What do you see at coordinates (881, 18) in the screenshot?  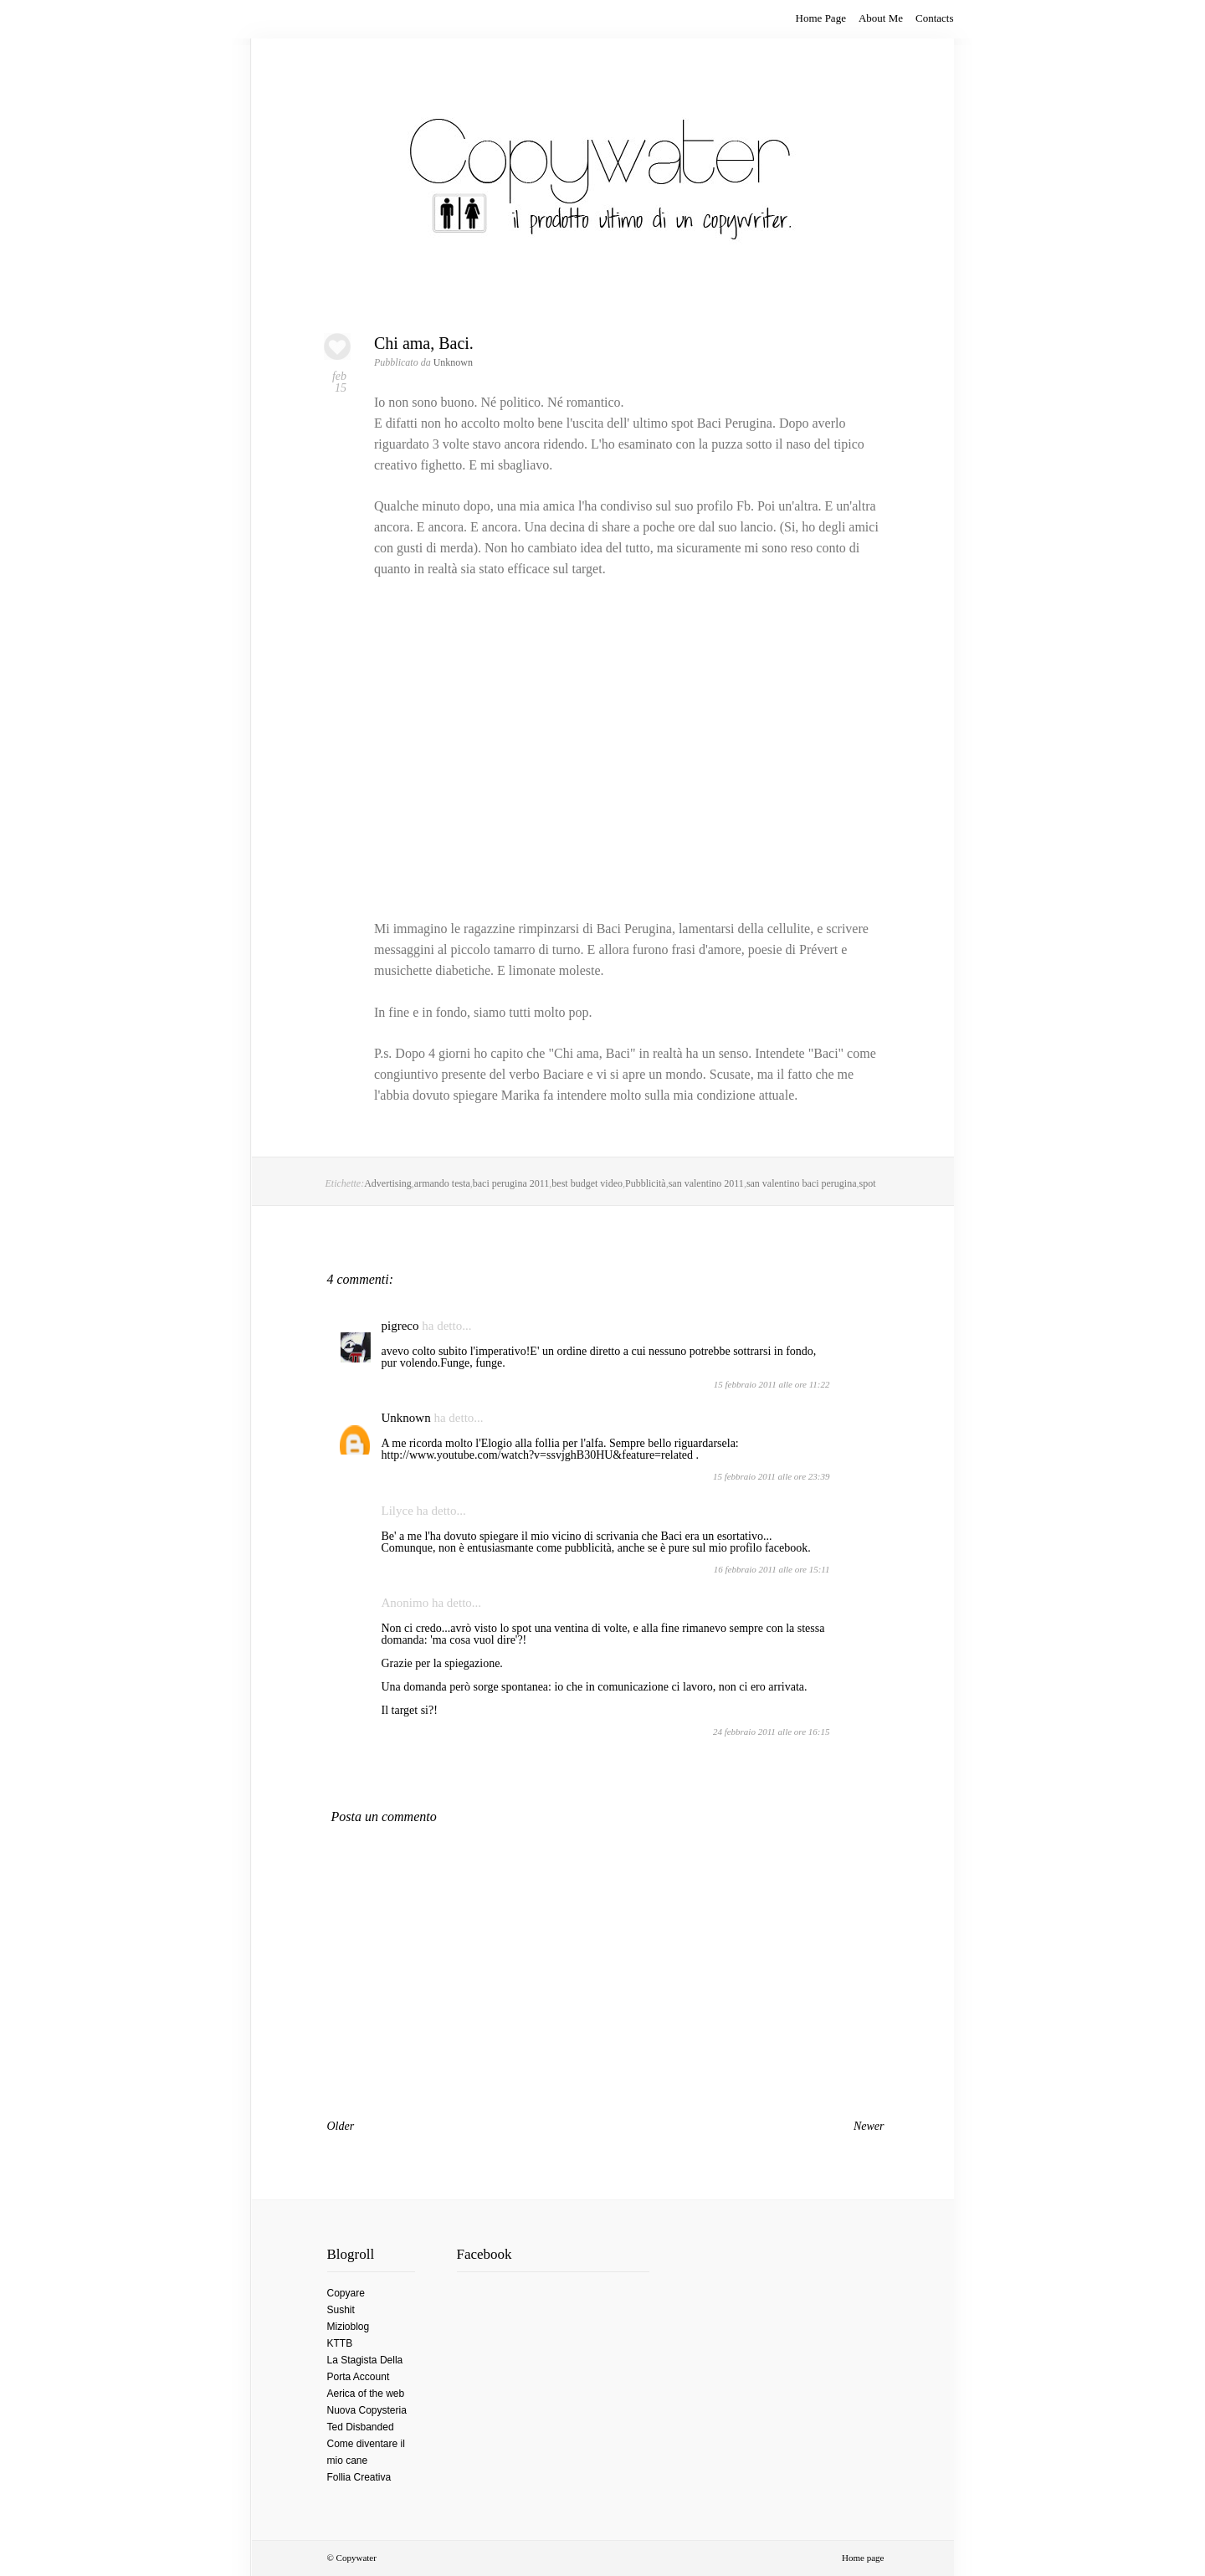 I see `About Me` at bounding box center [881, 18].